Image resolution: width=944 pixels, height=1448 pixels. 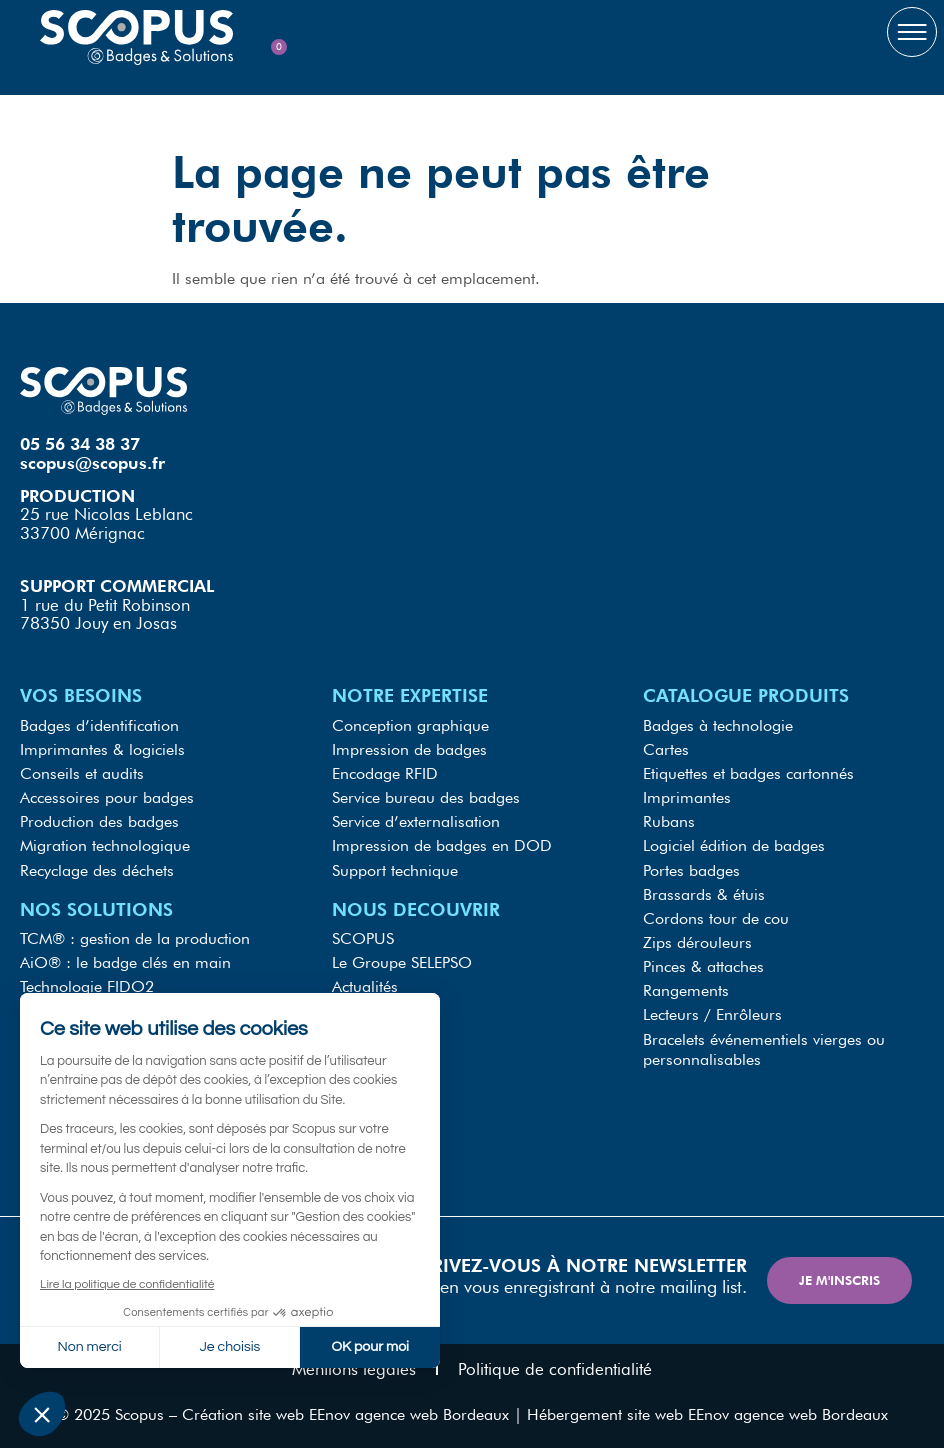 What do you see at coordinates (105, 844) in the screenshot?
I see `Migration technologique` at bounding box center [105, 844].